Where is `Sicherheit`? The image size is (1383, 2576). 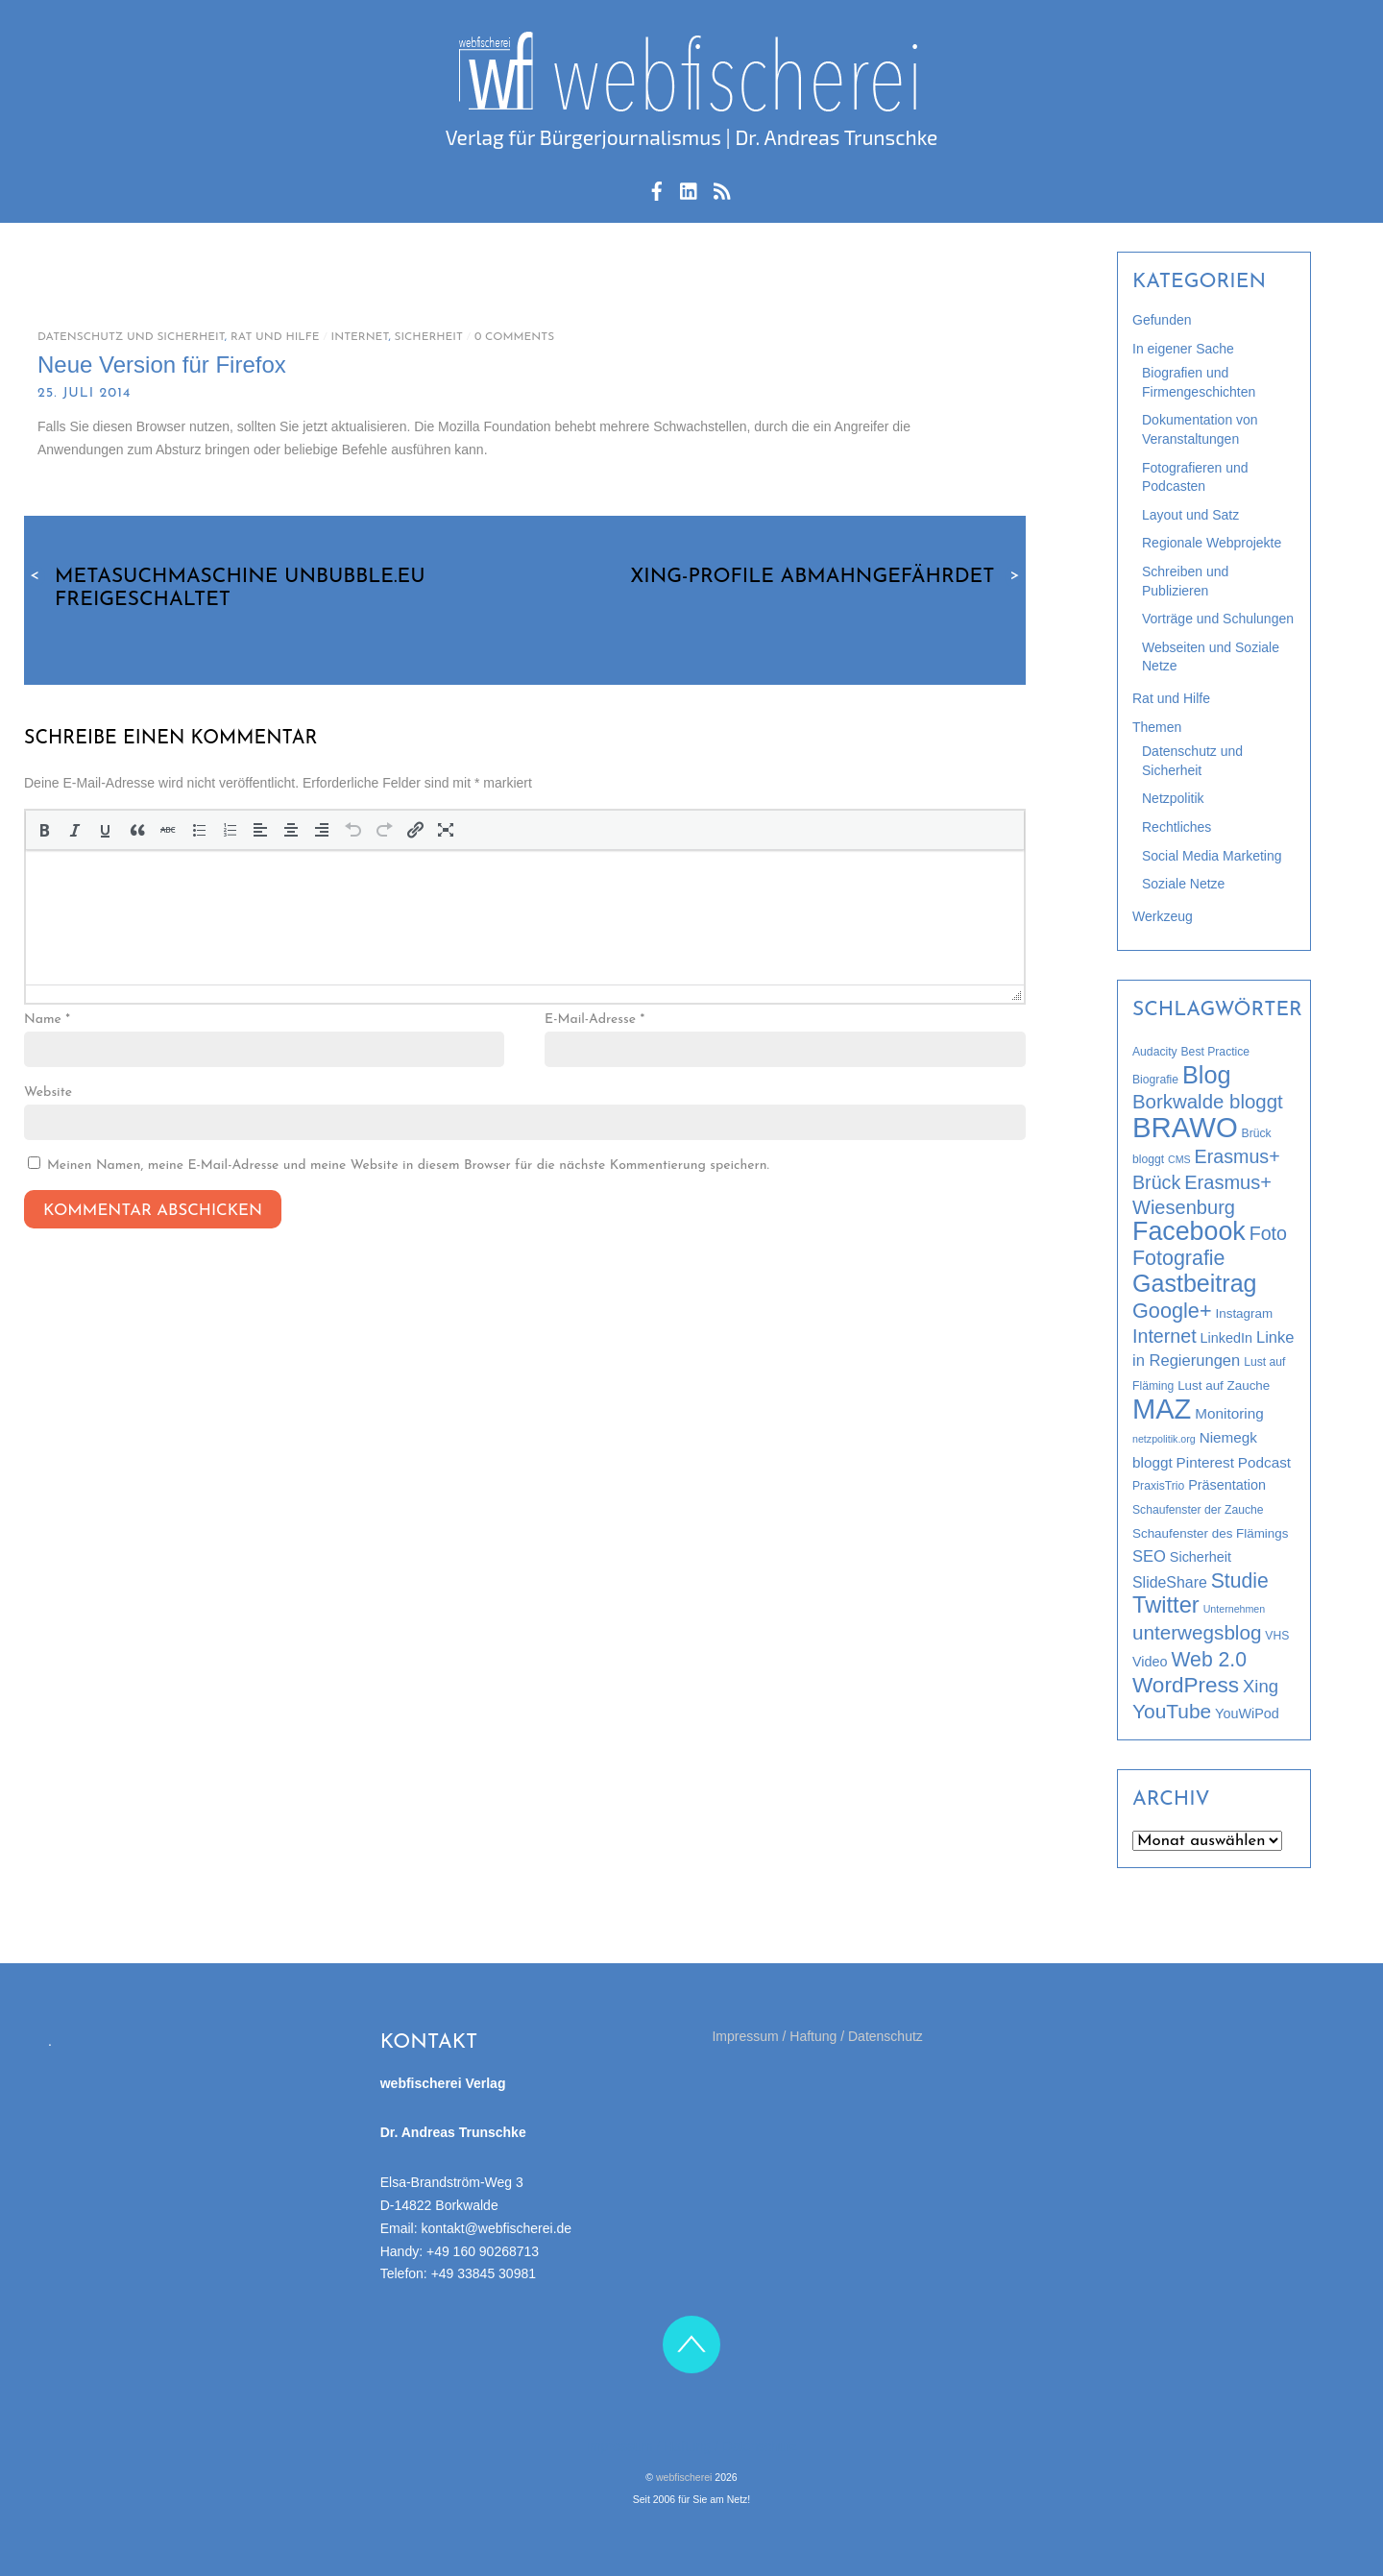
Sicherheit is located at coordinates (429, 337).